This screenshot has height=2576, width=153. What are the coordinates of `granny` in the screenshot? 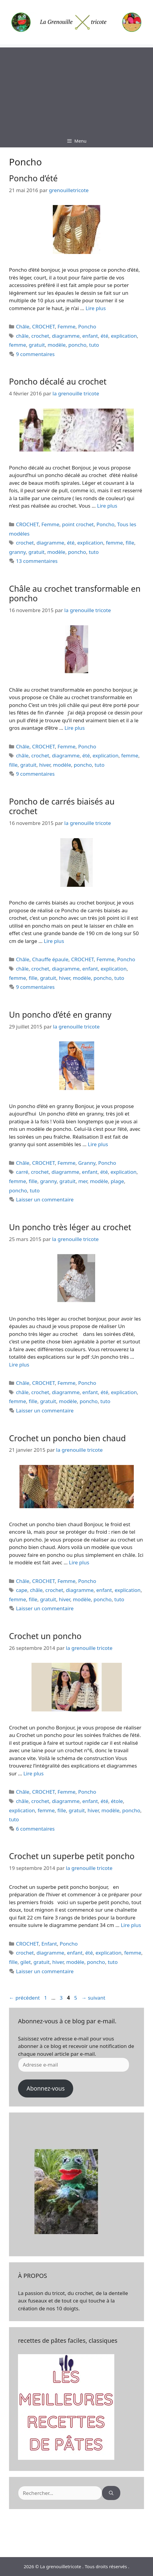 It's located at (17, 551).